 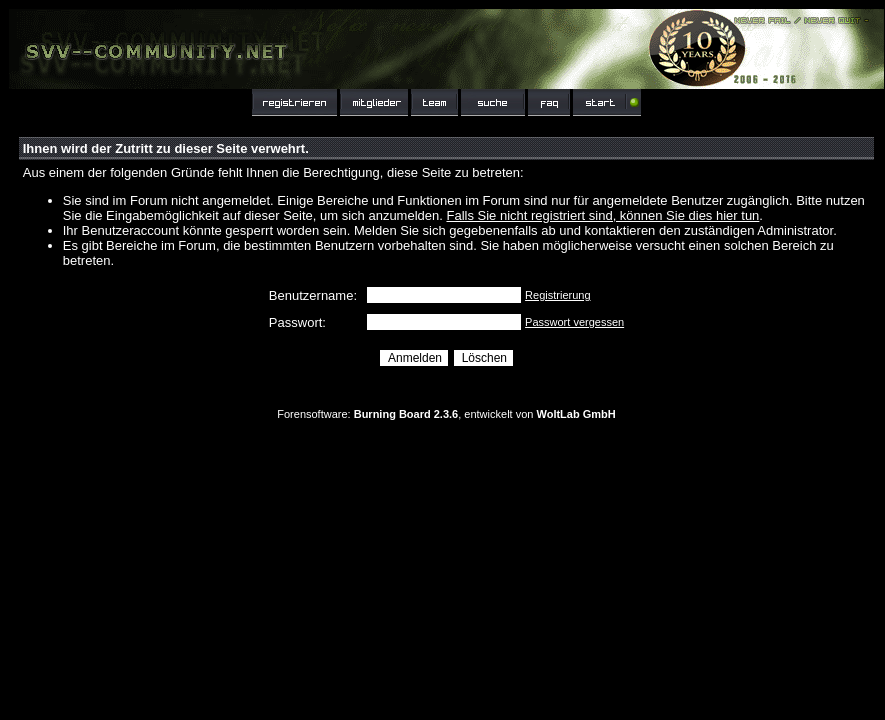 I want to click on Registrierung, so click(x=557, y=295).